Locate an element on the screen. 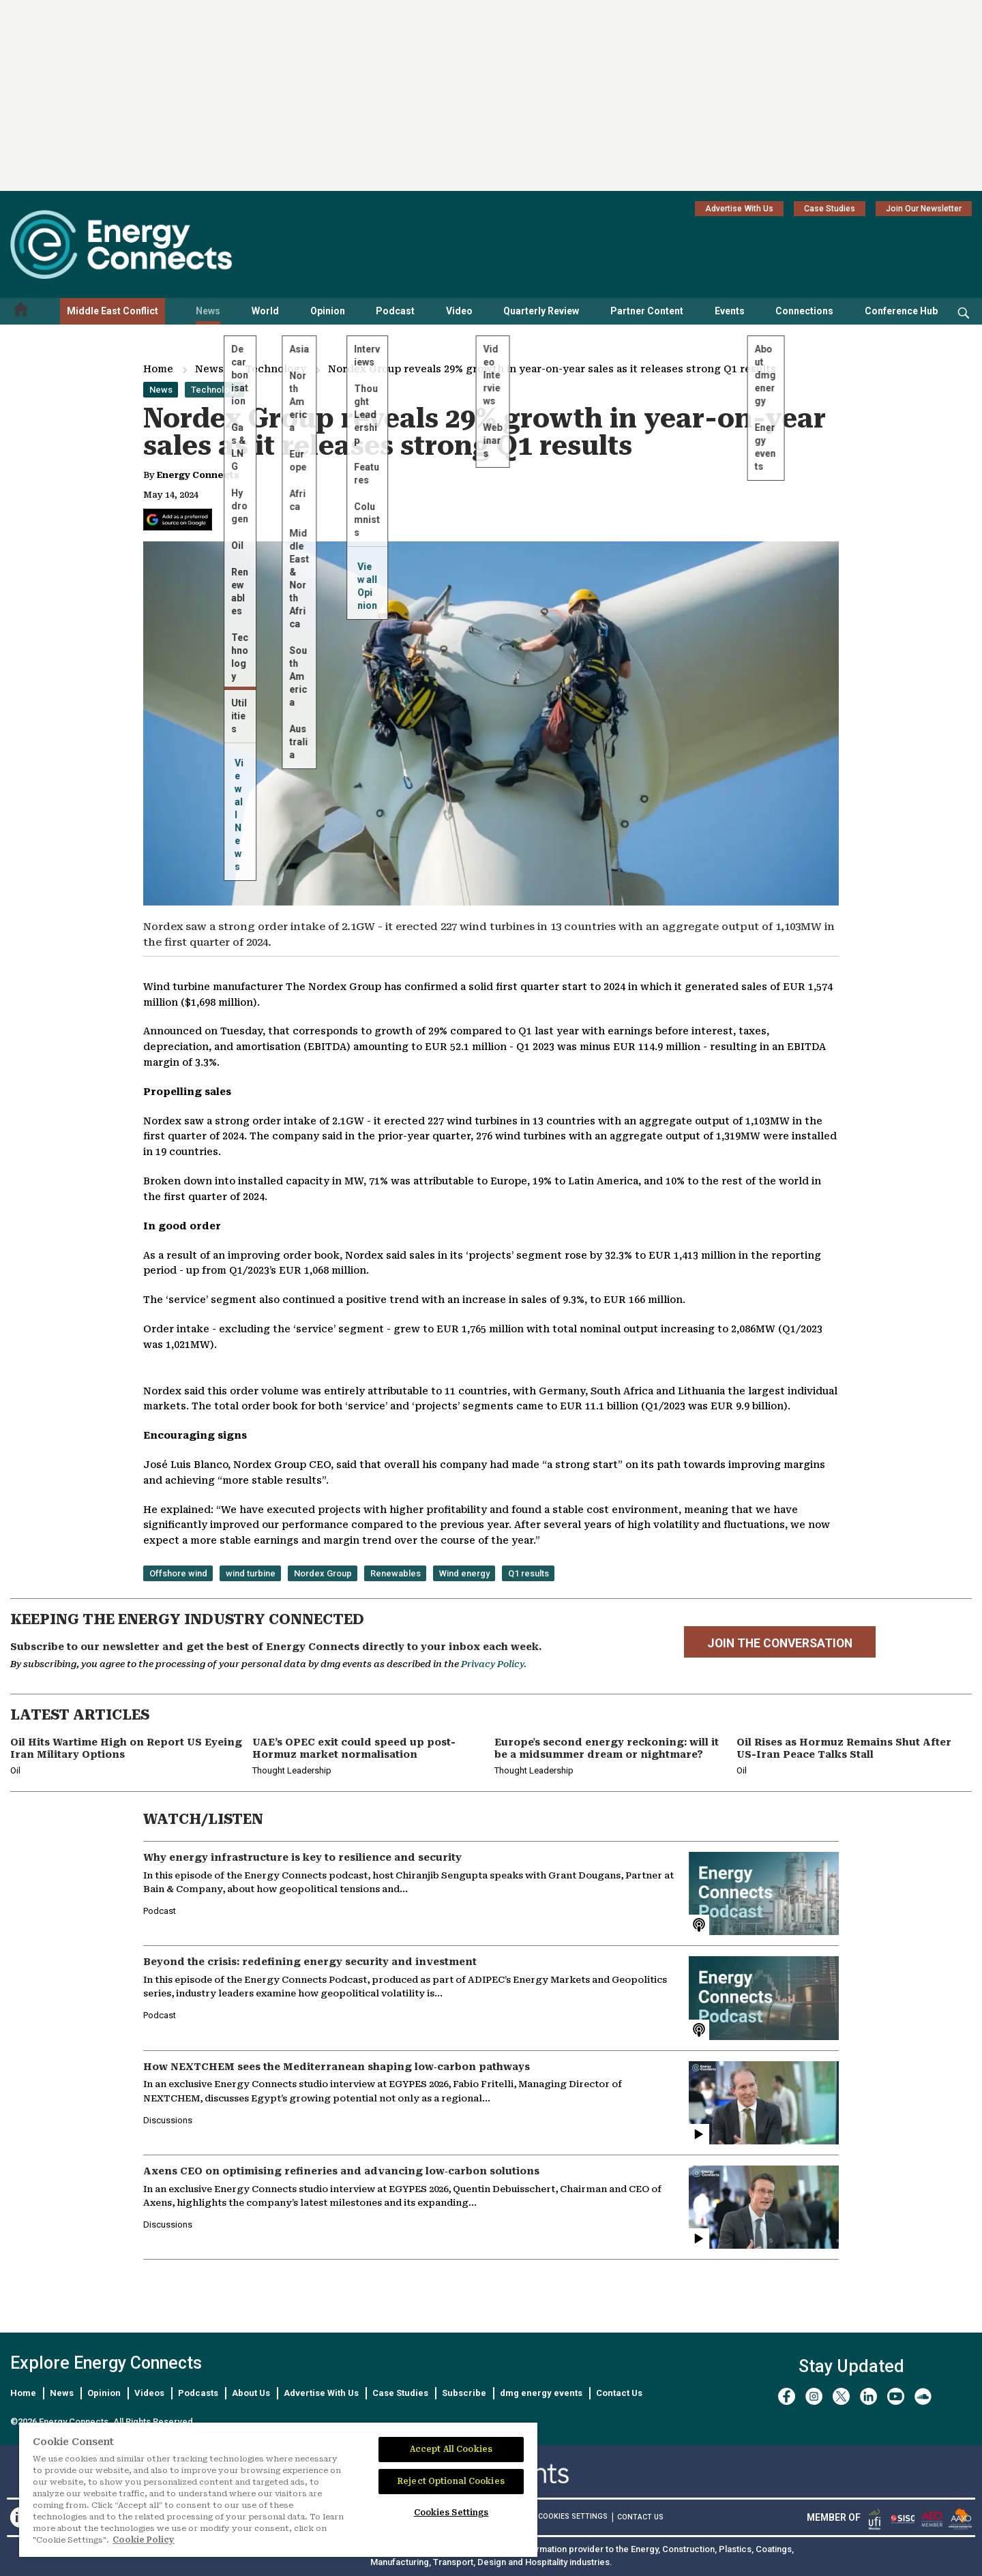 This screenshot has width=982, height=2576. Advertise With Us is located at coordinates (739, 208).